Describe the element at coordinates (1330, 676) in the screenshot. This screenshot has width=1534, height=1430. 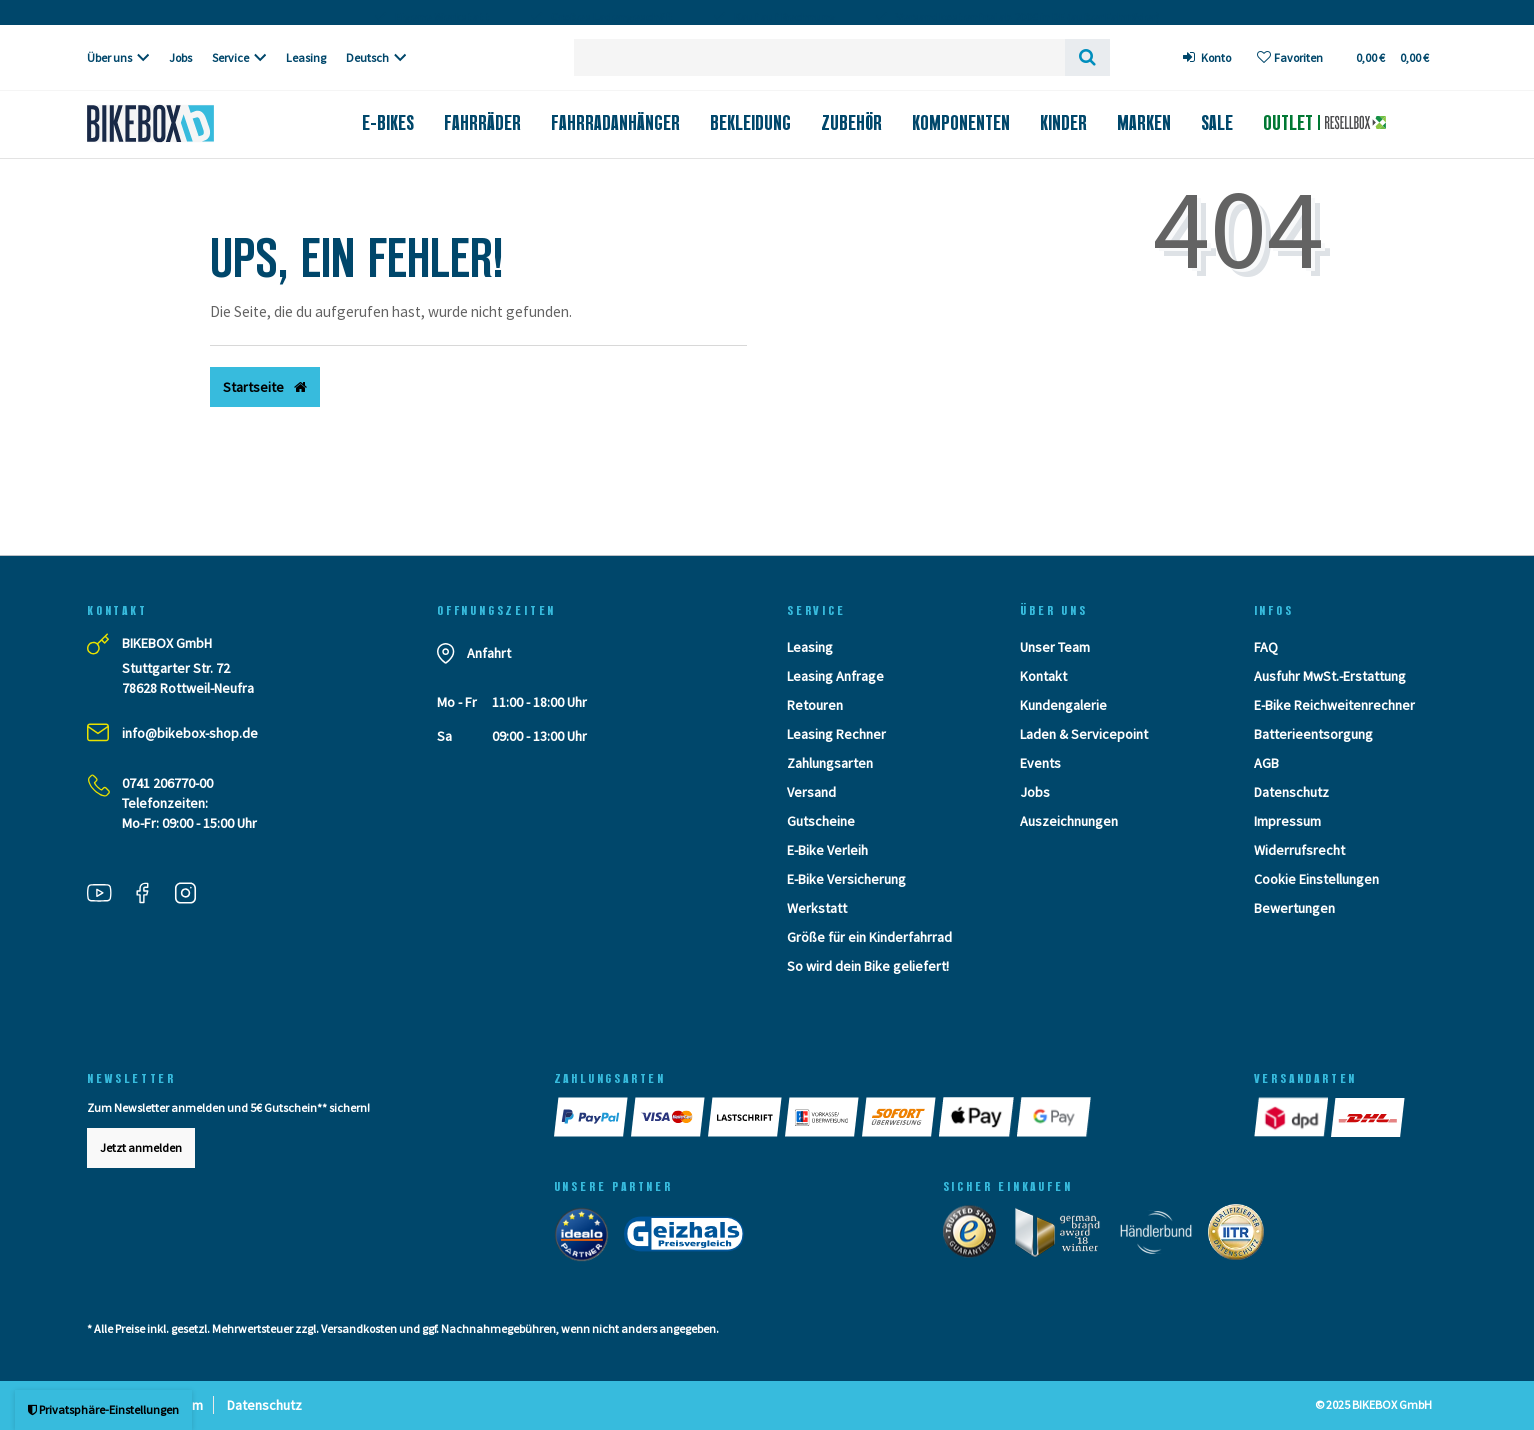
I see `Ausfuhr MwSt.-Erstattung` at that location.